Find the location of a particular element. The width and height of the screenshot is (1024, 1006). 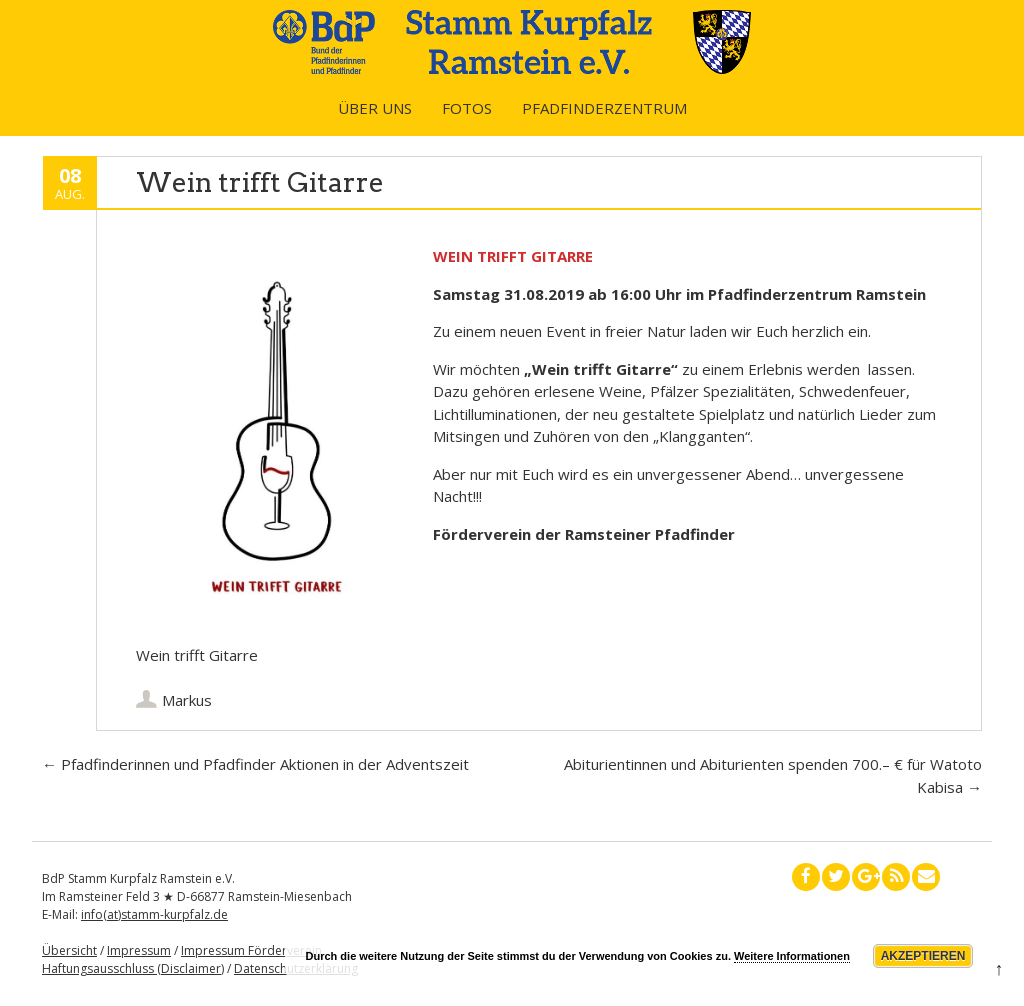

Weitere Informationen is located at coordinates (792, 956).